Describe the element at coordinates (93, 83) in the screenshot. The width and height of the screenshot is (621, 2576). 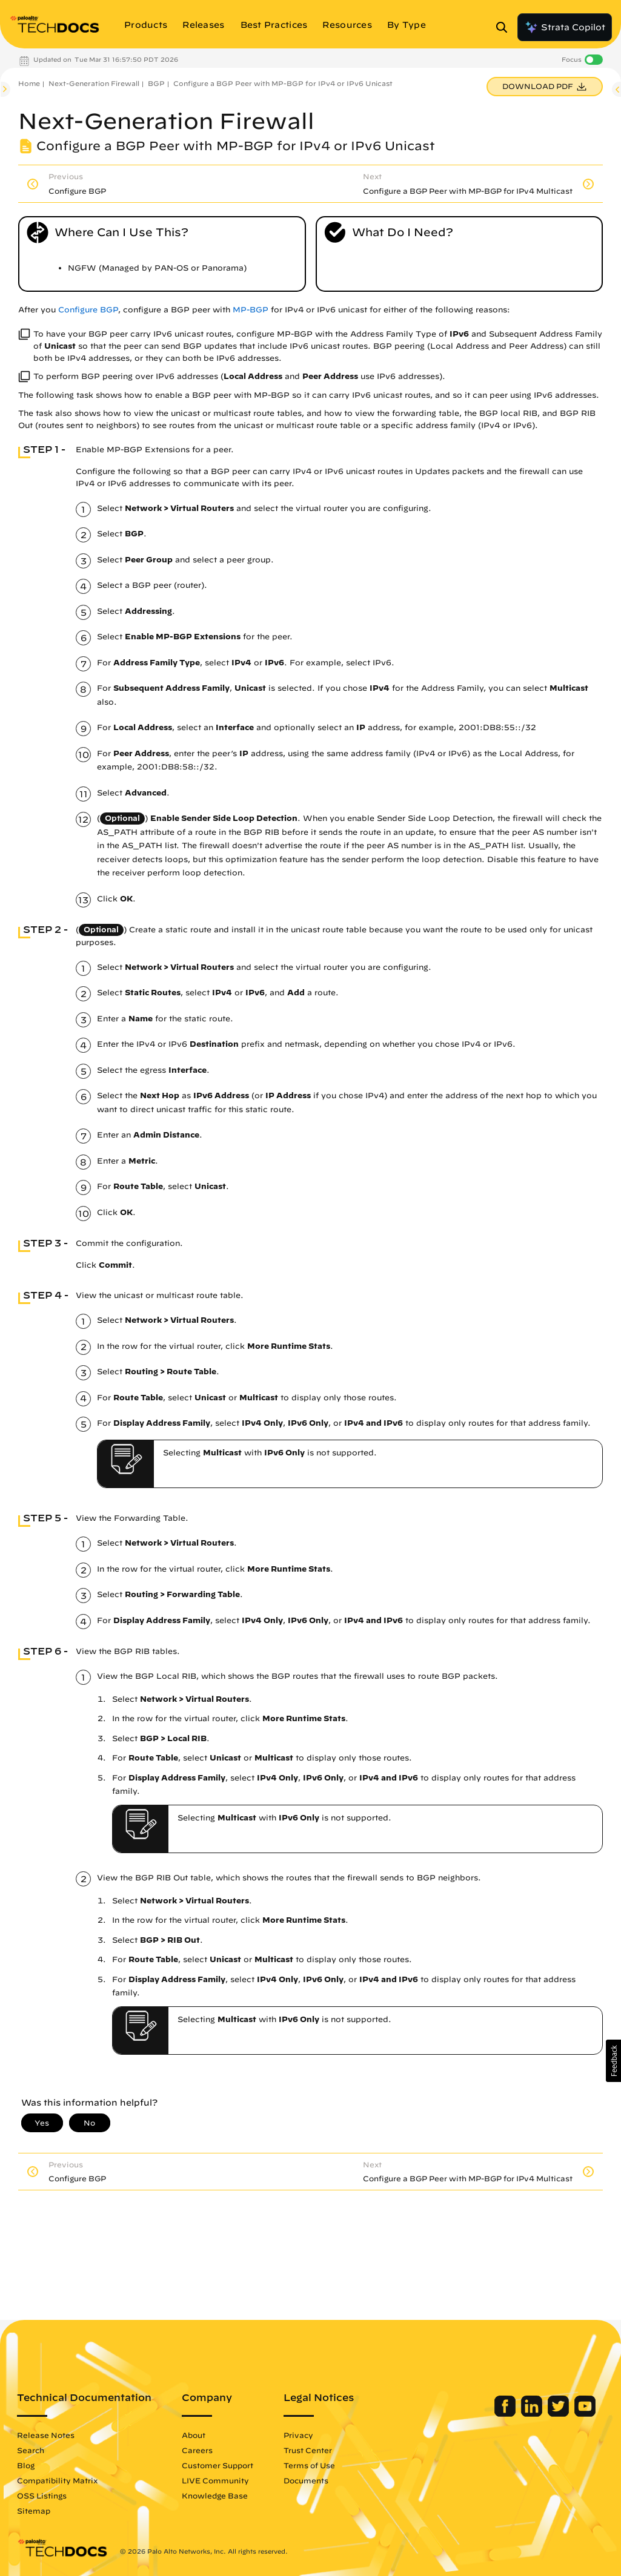
I see `Next-Generation Firewall` at that location.